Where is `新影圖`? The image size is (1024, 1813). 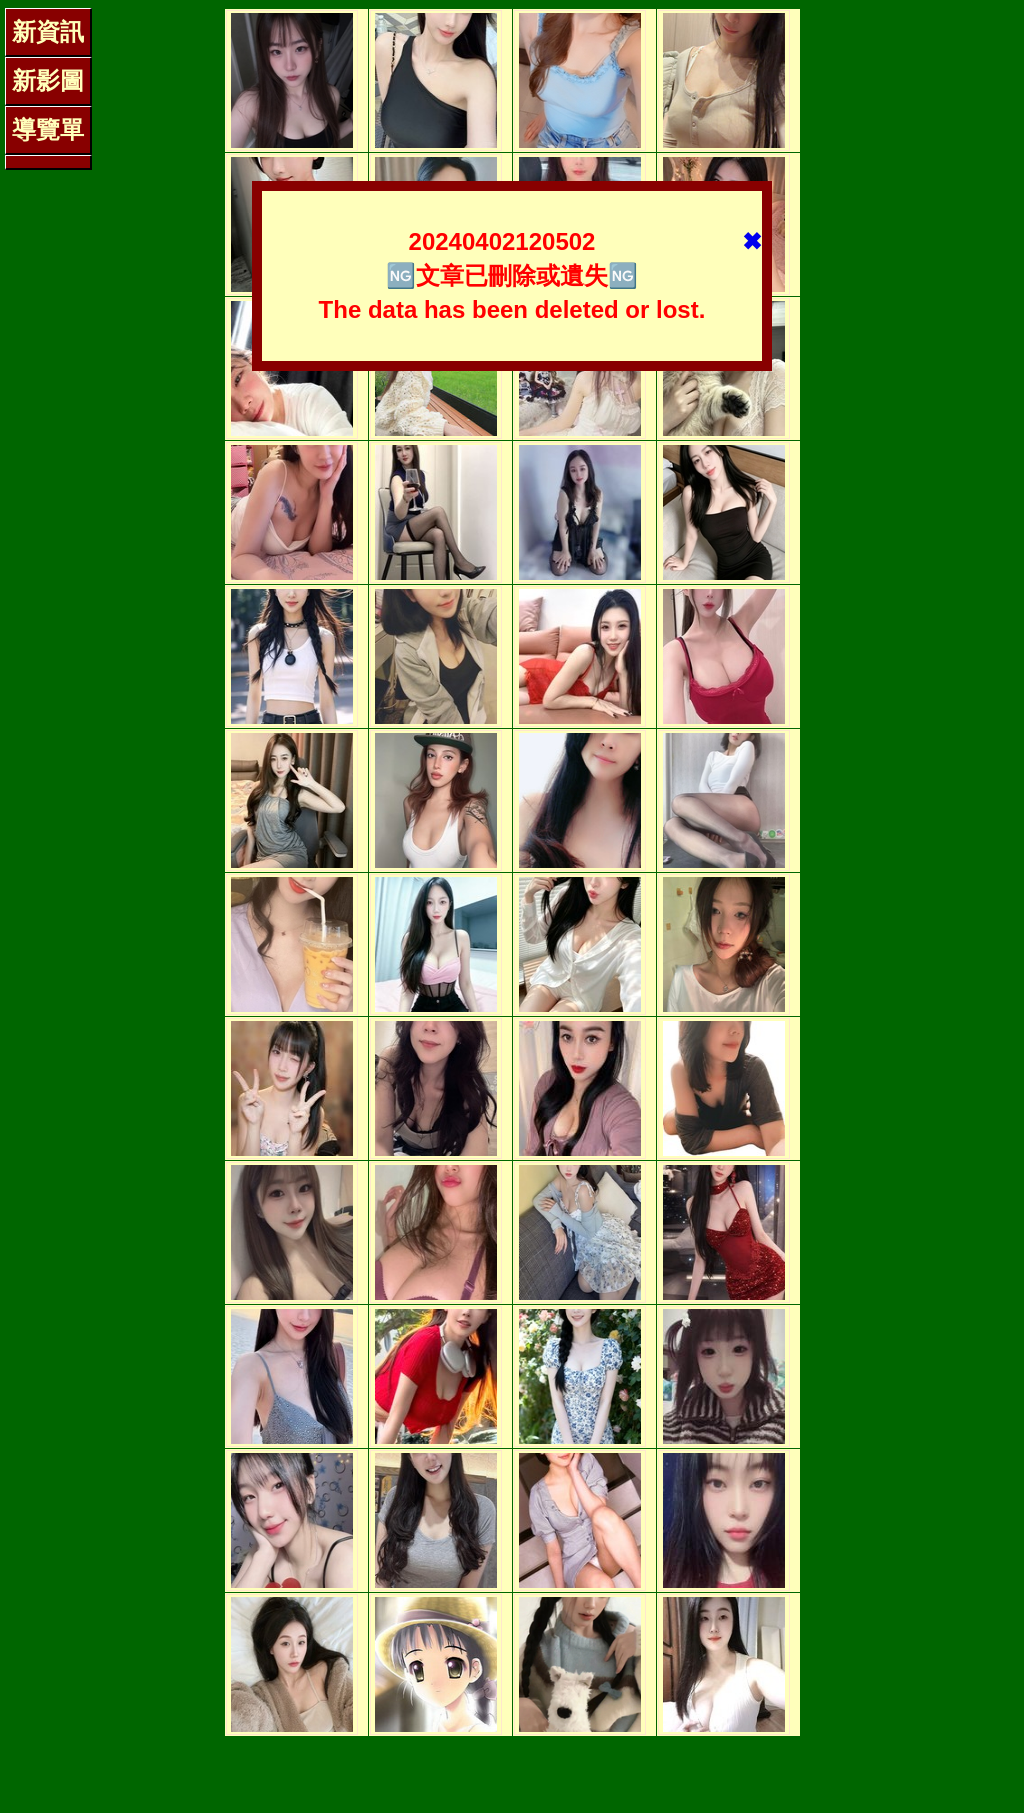
新影圖 is located at coordinates (48, 80).